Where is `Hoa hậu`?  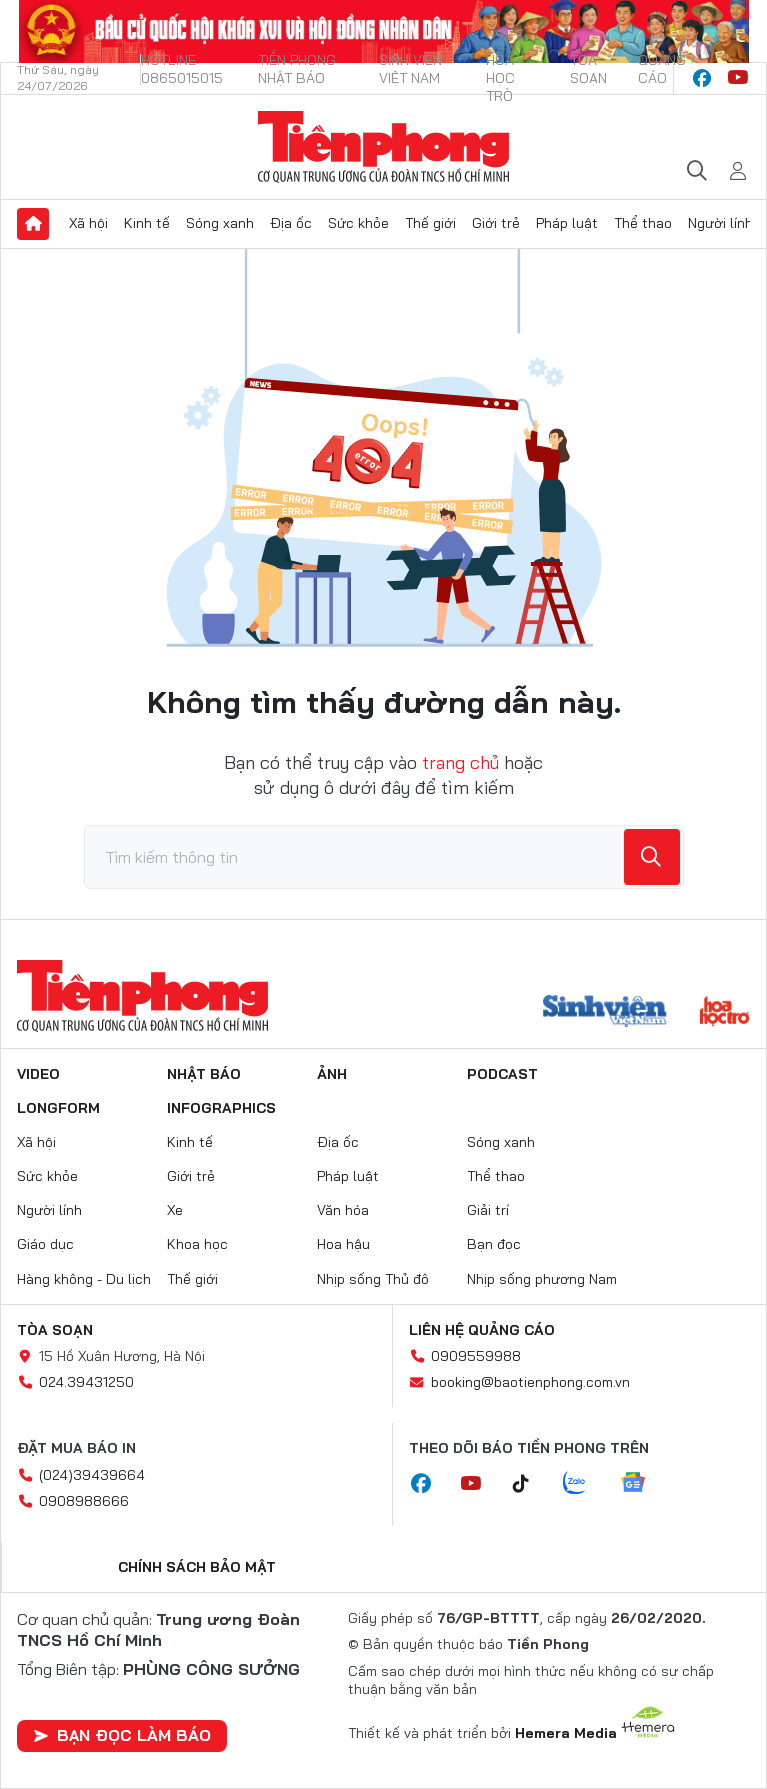
Hoa hậu is located at coordinates (343, 1244).